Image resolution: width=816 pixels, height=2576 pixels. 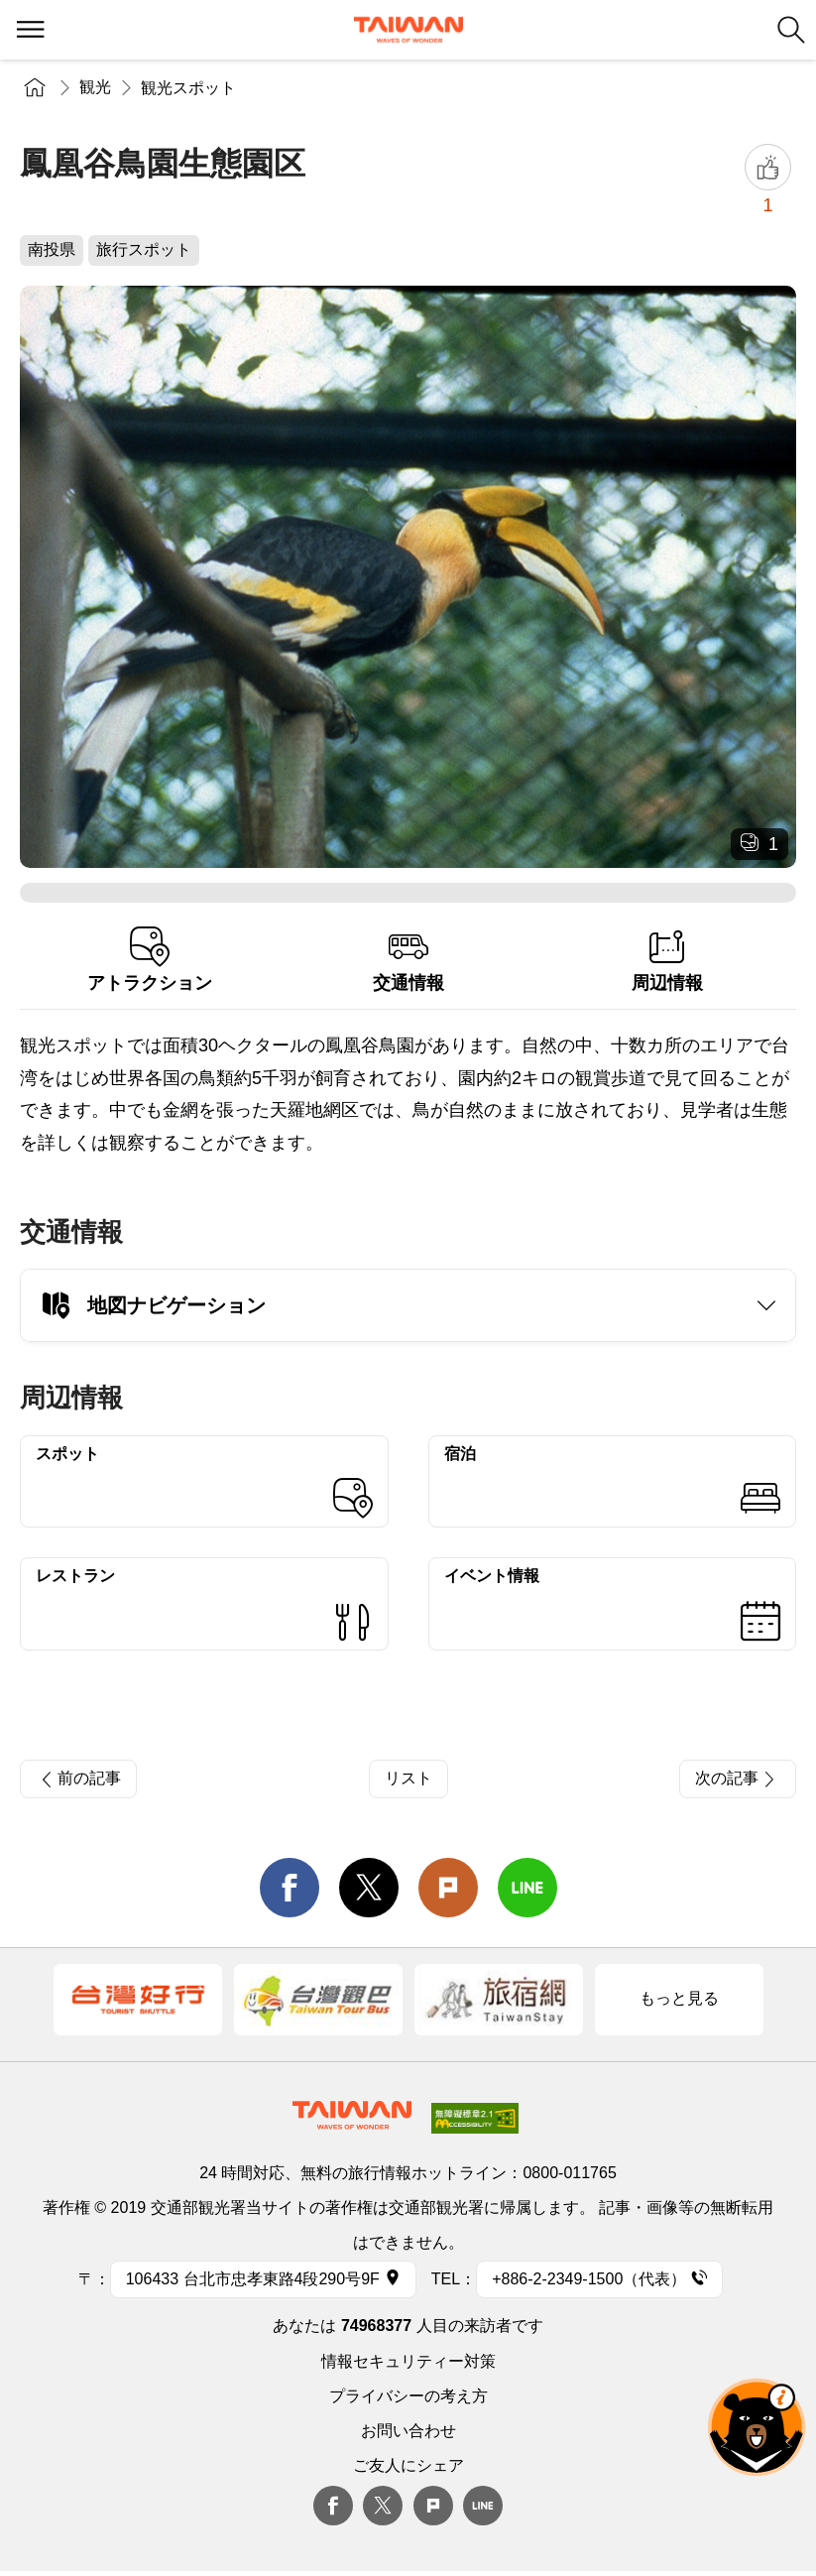 I want to click on 周辺情報, so click(x=666, y=960).